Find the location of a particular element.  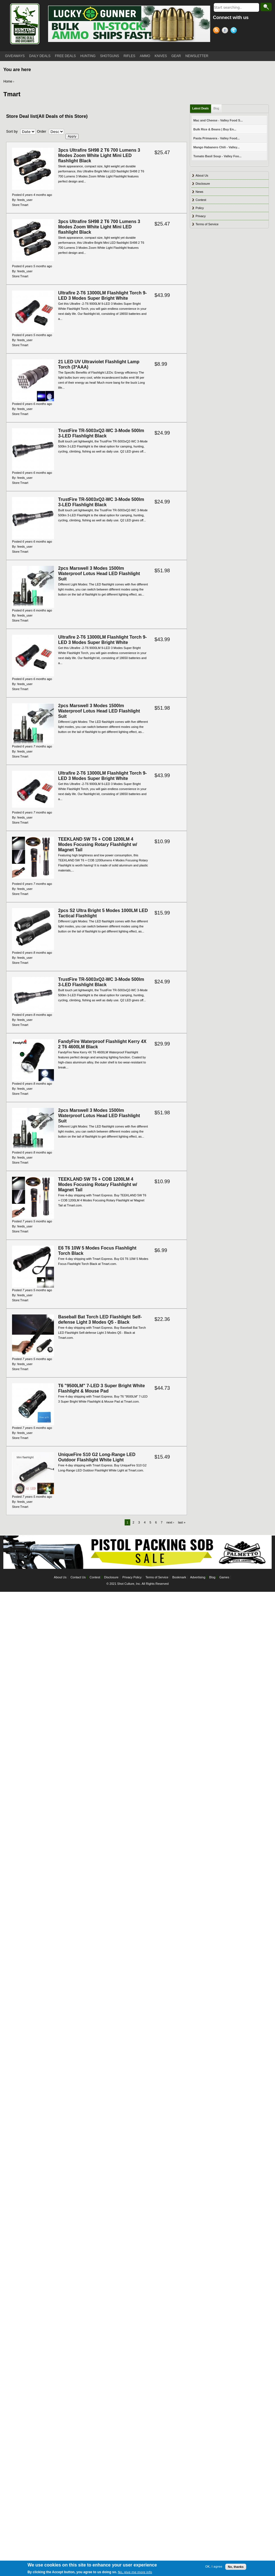

Privacy is located at coordinates (201, 216).